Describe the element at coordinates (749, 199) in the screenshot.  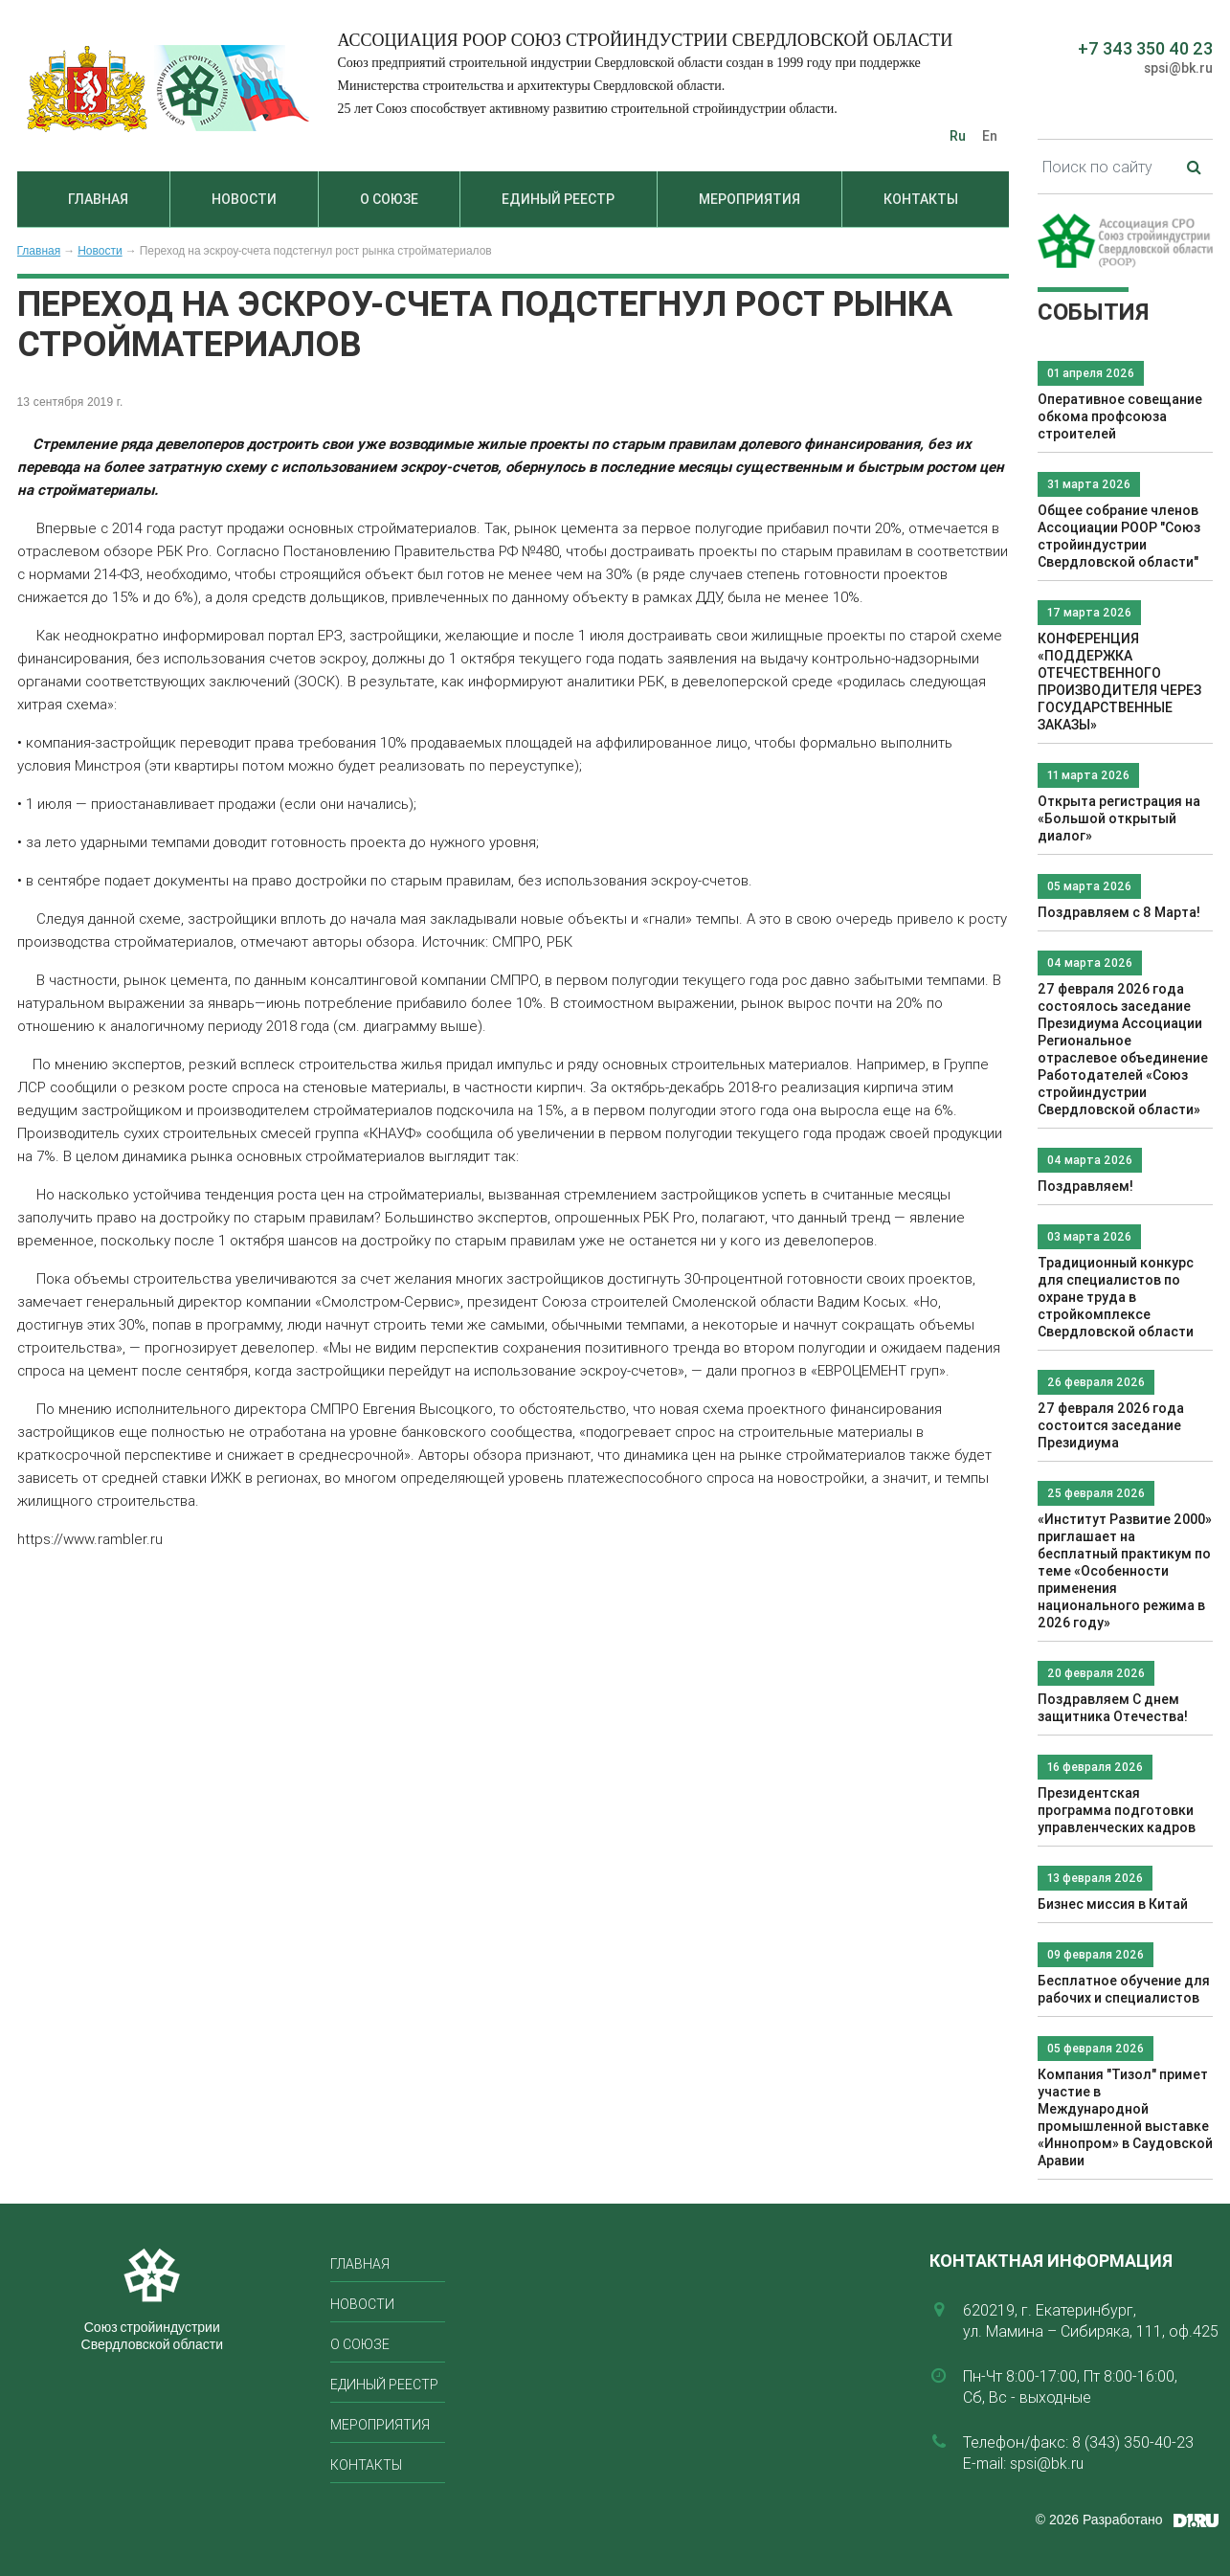
I see `Мероприятия` at that location.